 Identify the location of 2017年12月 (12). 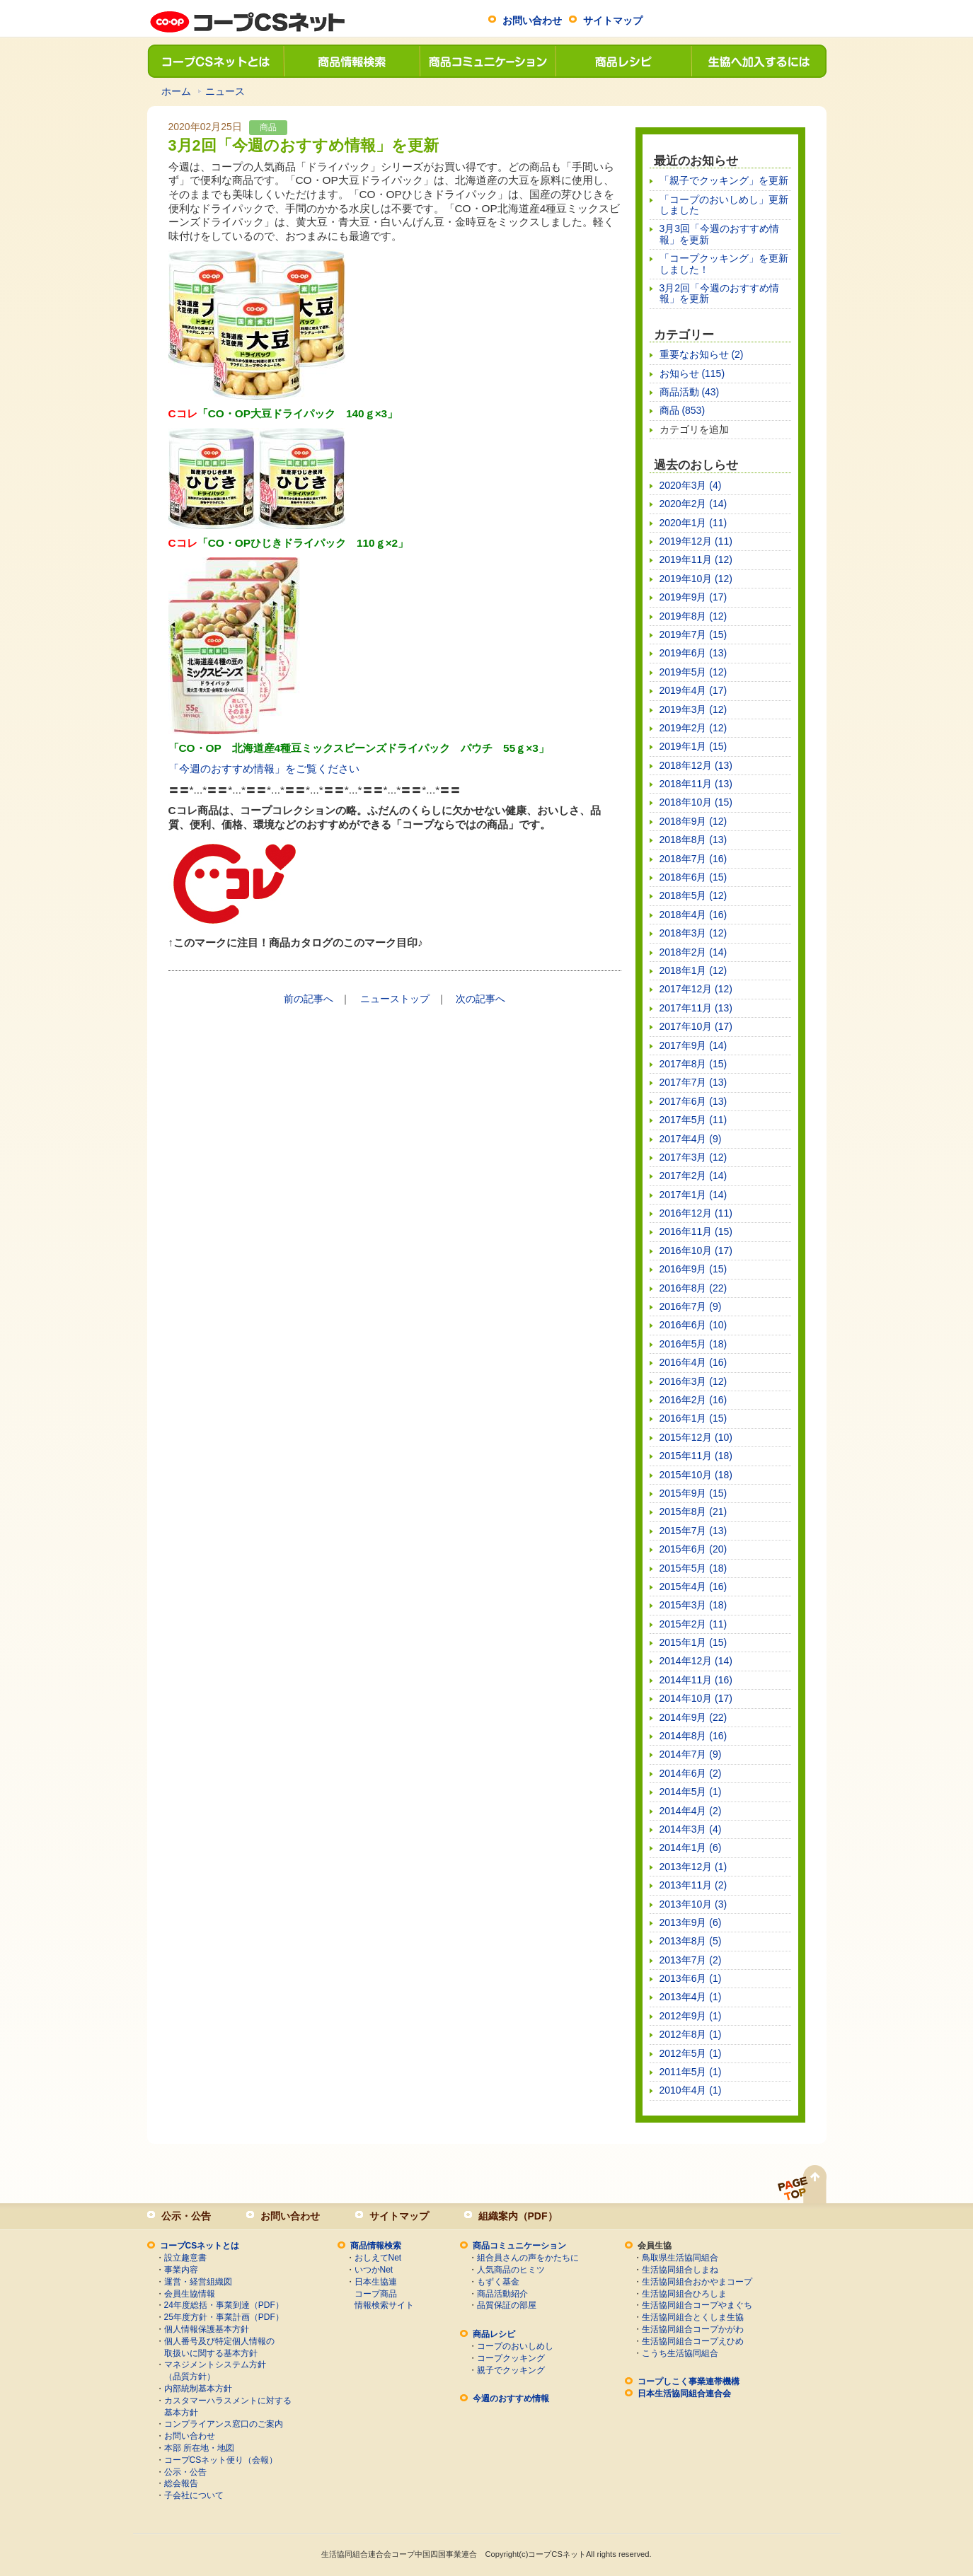
(696, 988).